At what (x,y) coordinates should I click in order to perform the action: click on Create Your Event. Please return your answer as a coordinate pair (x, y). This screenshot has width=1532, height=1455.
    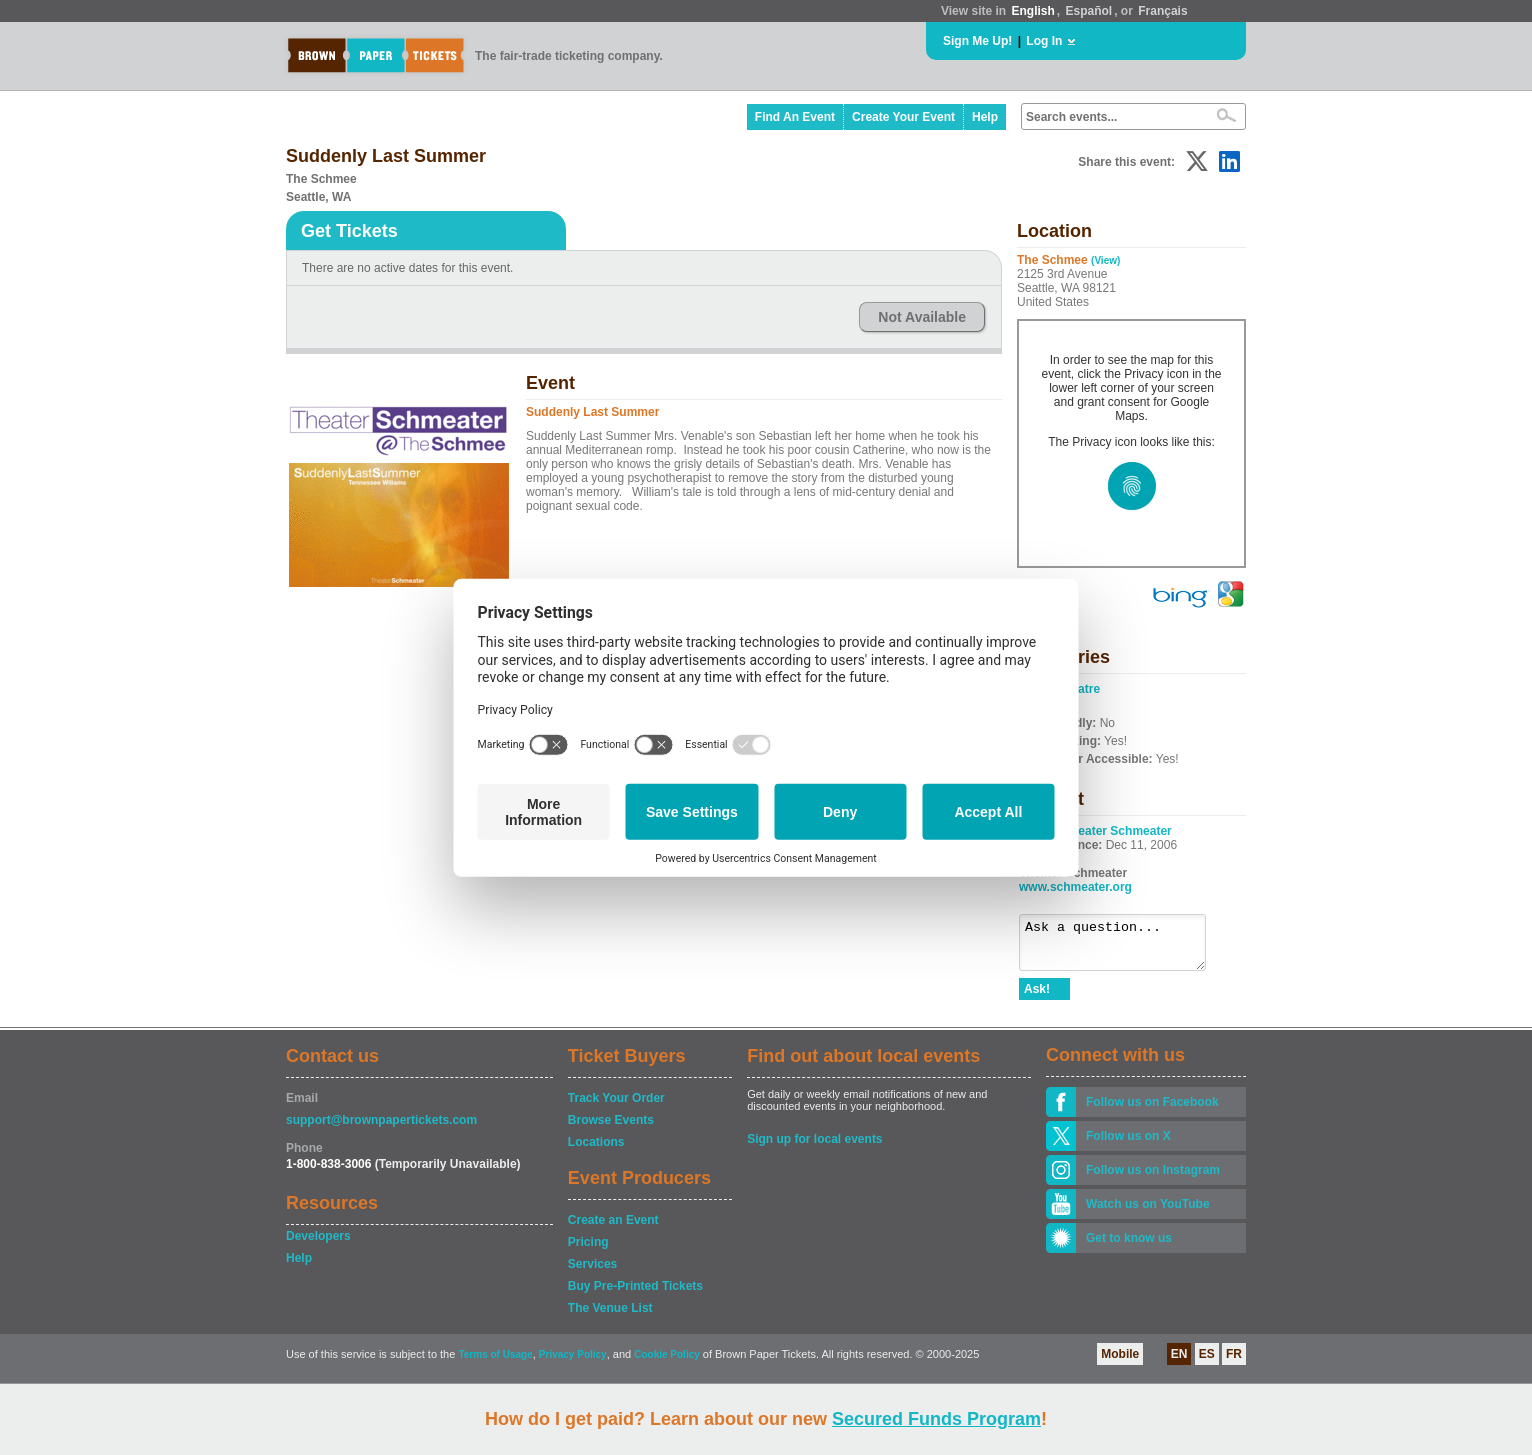
    Looking at the image, I should click on (903, 117).